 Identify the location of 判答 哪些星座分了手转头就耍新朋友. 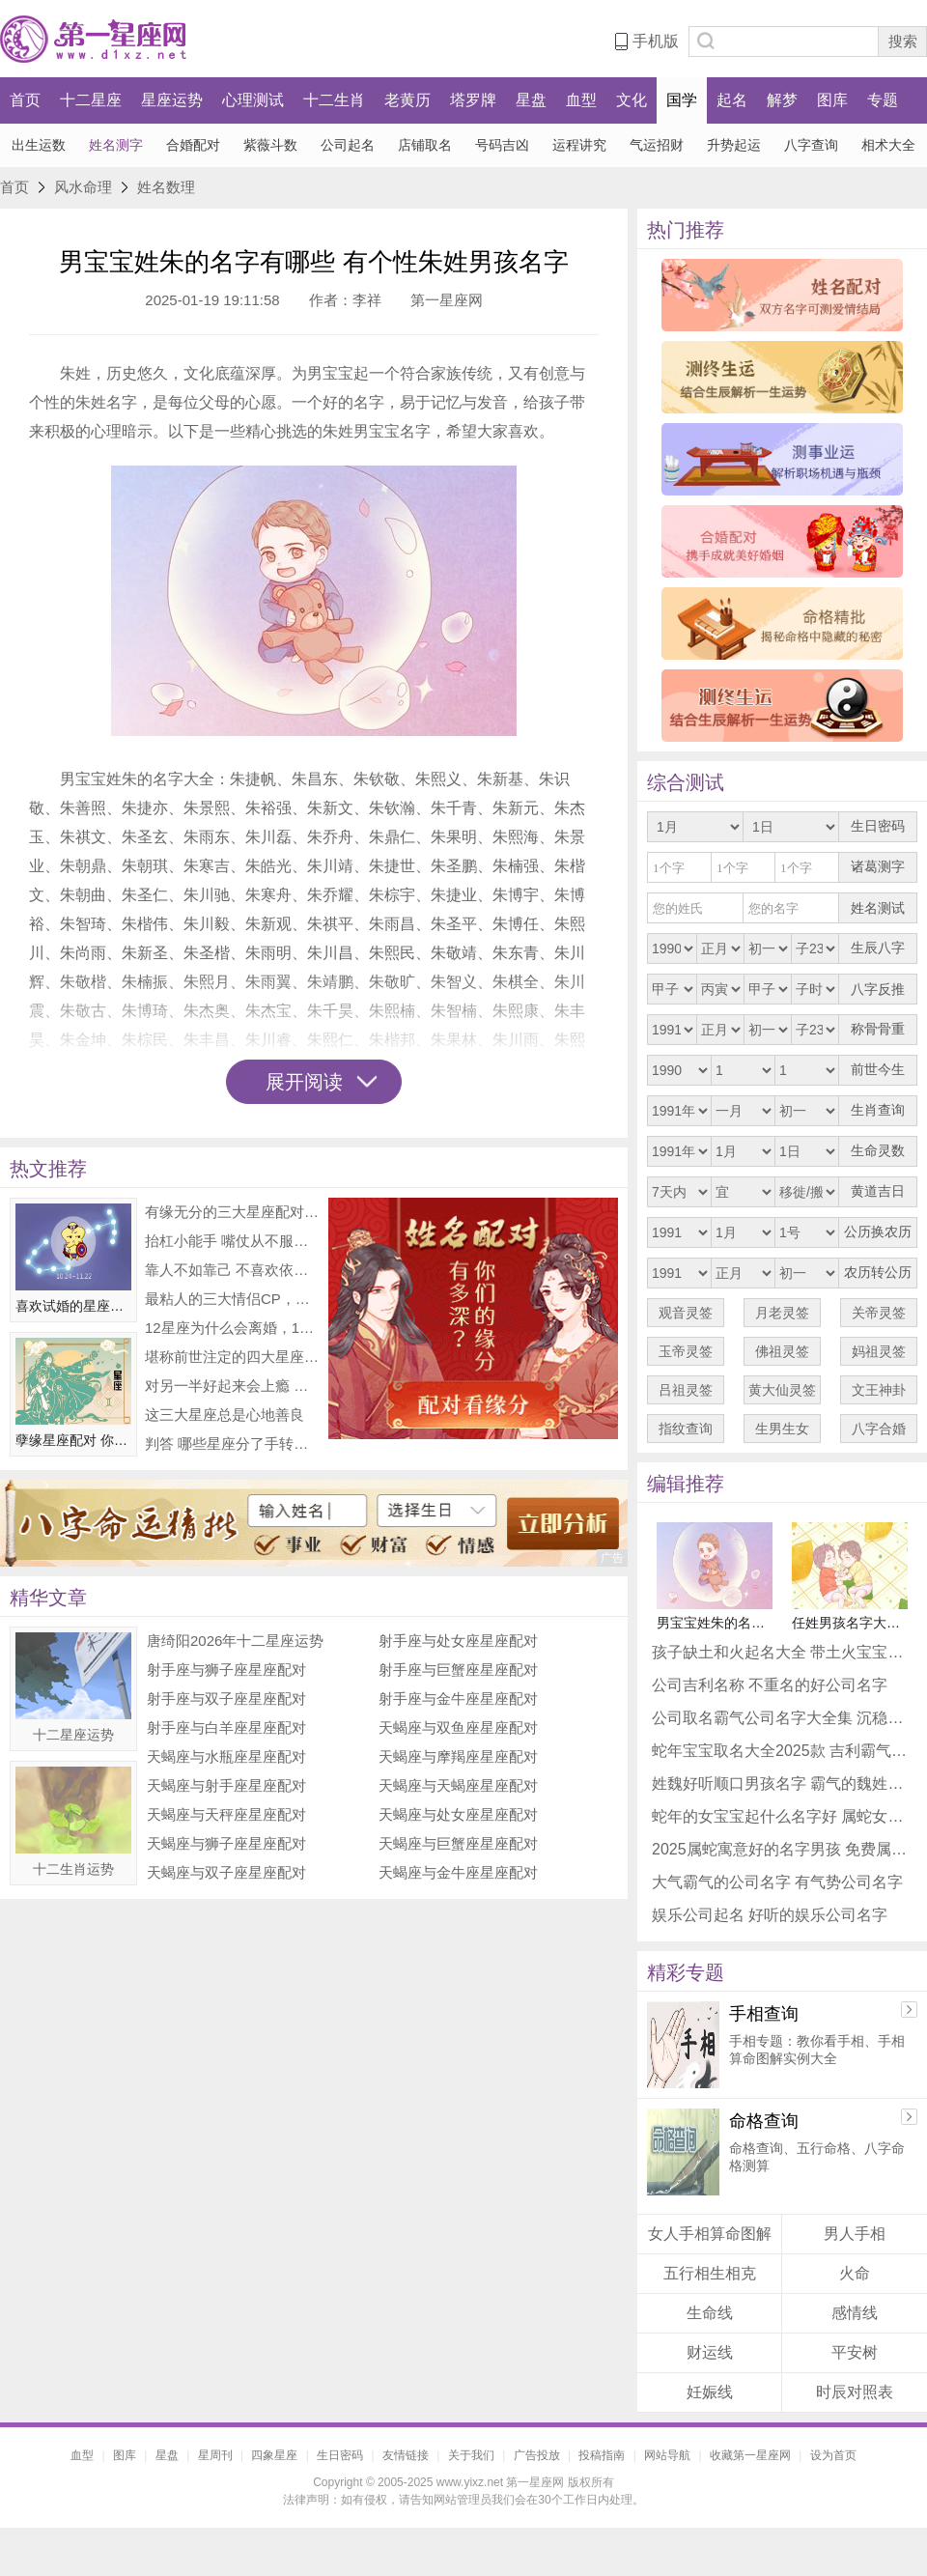
(232, 1443).